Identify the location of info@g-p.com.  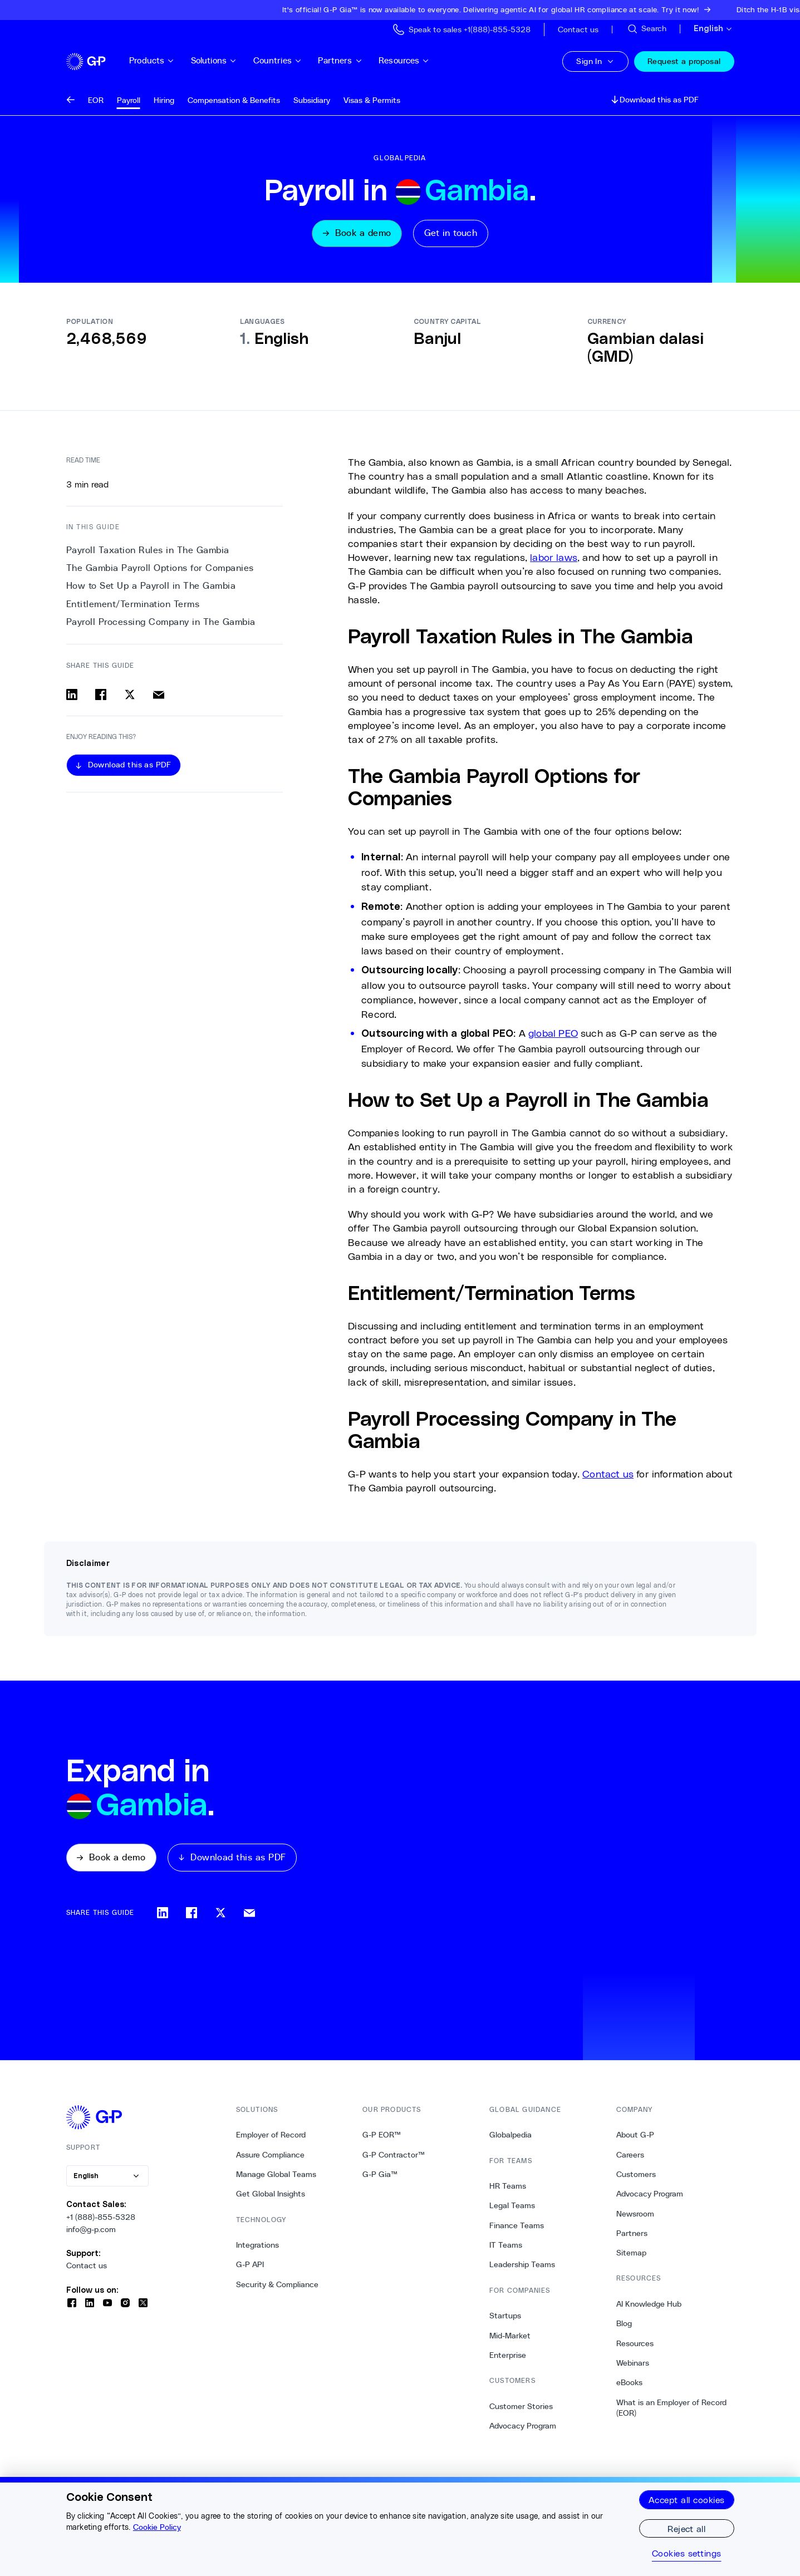
(91, 2233).